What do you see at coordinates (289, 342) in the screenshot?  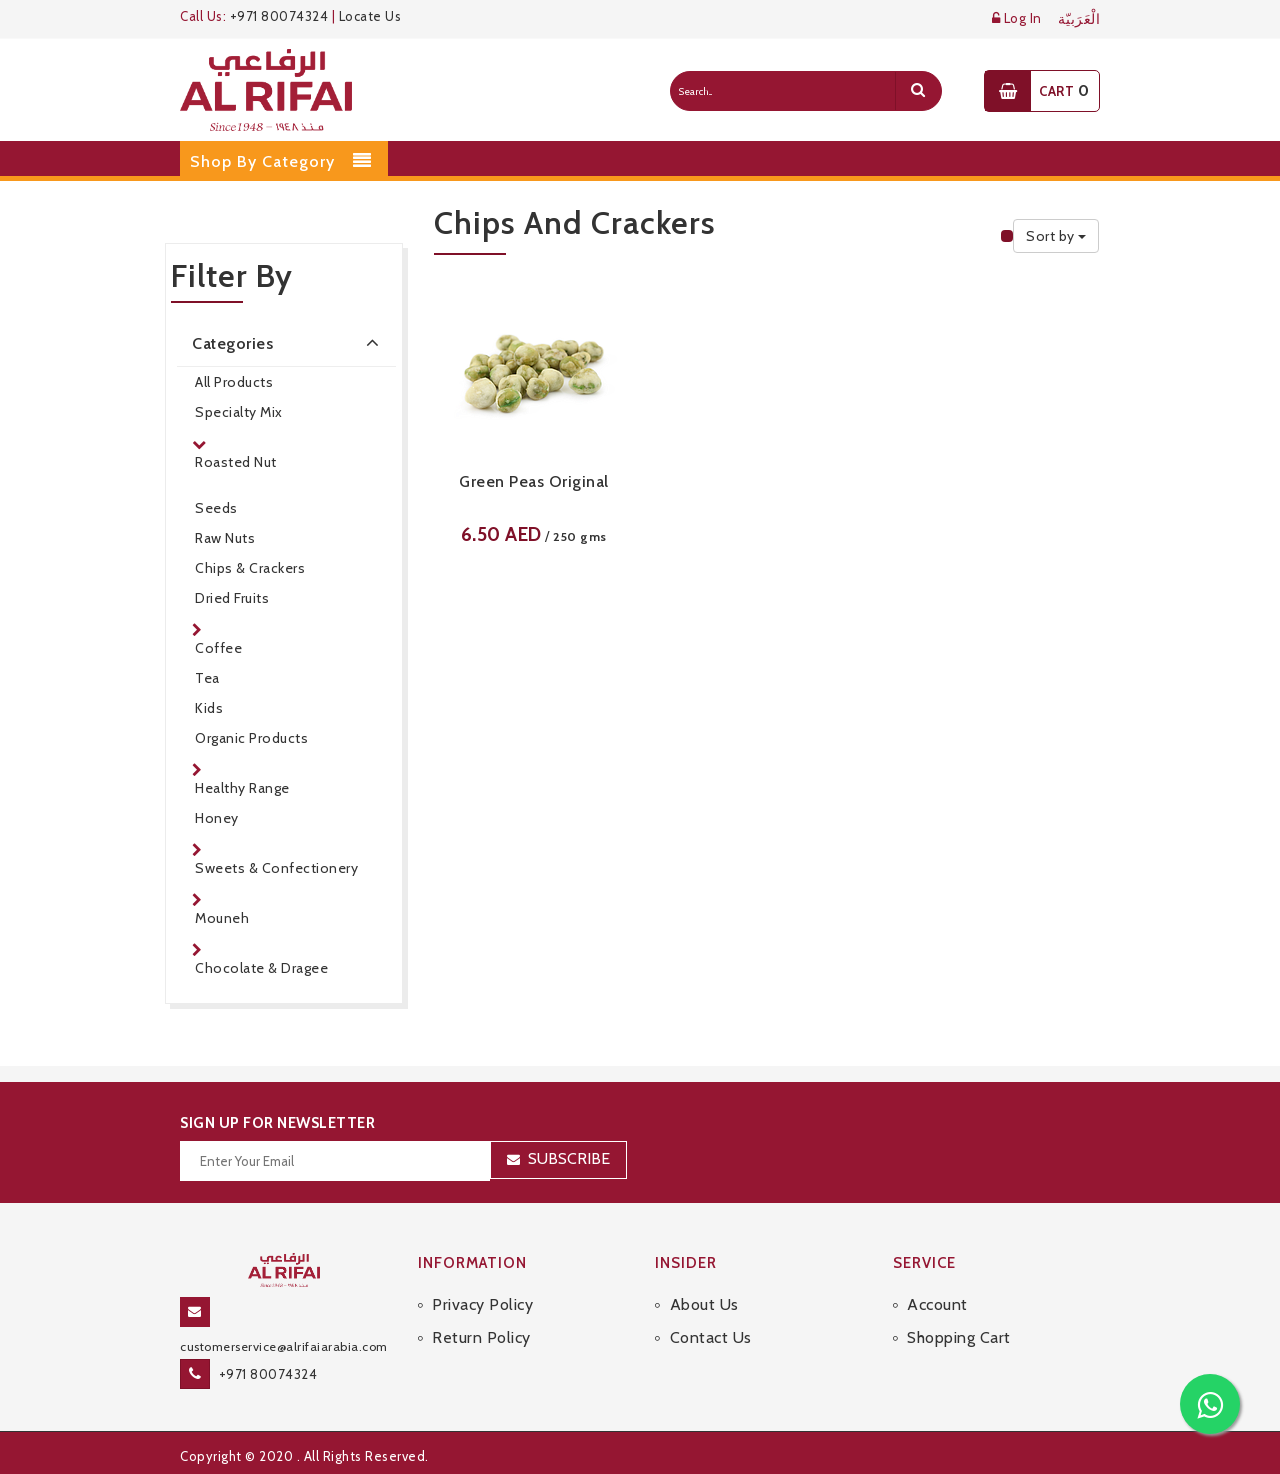 I see `Categories` at bounding box center [289, 342].